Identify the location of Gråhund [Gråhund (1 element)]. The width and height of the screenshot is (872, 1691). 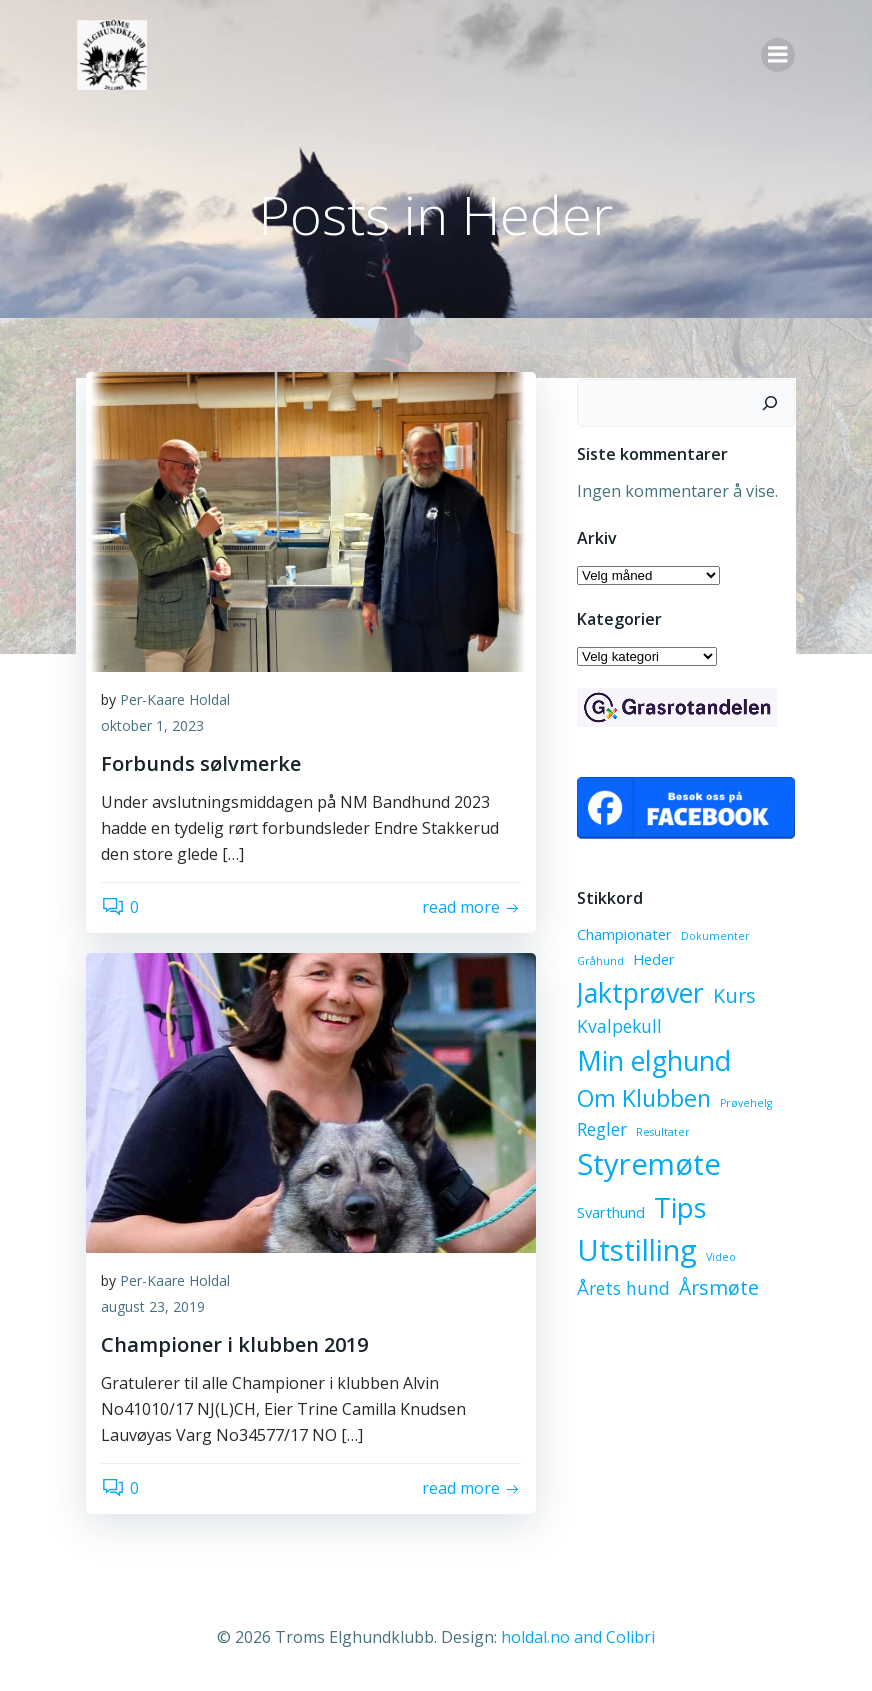
(599, 961).